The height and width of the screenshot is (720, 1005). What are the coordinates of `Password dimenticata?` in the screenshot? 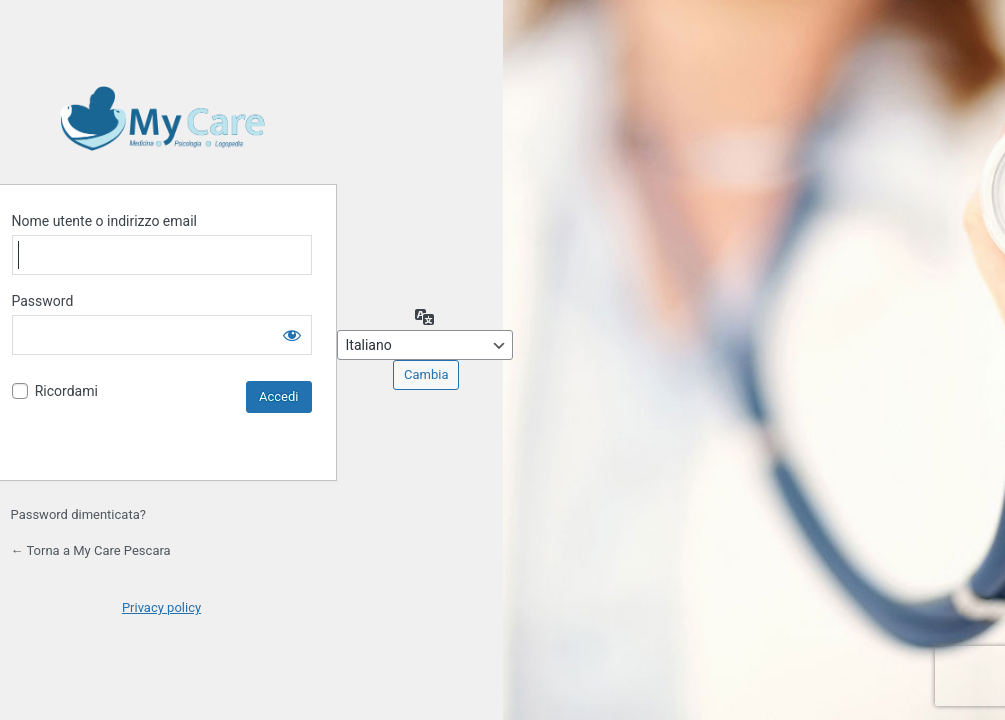 It's located at (78, 514).